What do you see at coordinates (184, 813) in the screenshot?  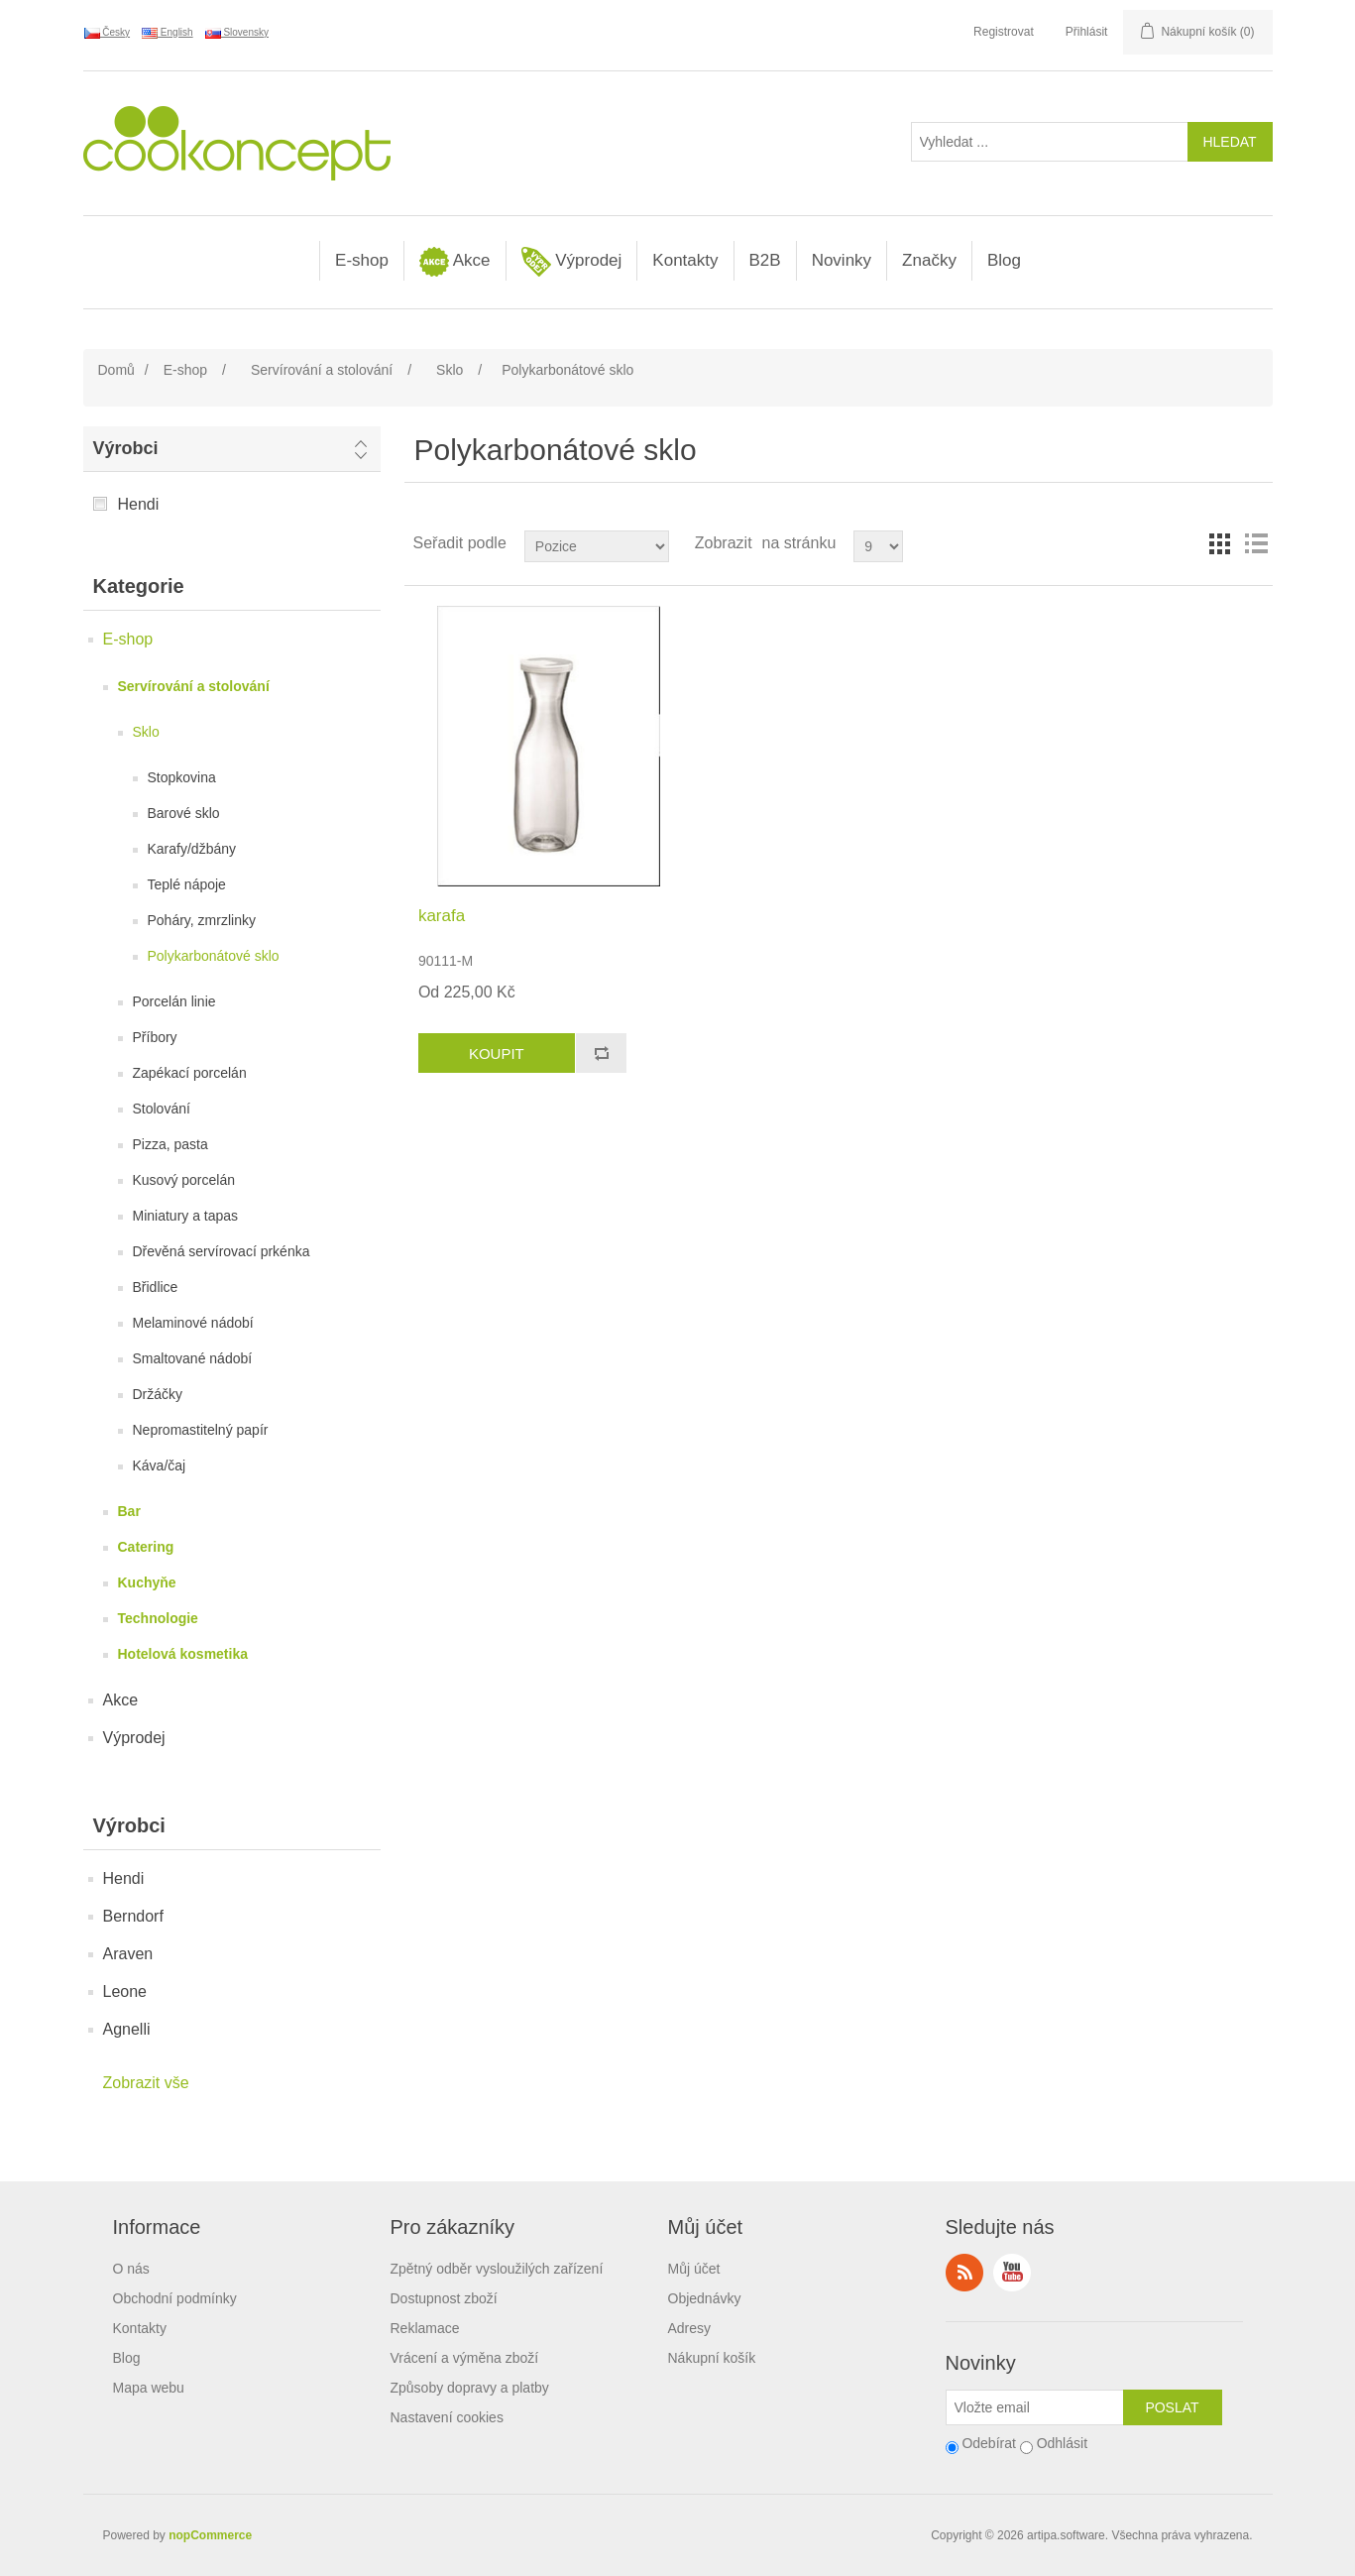 I see `Barové sklo` at bounding box center [184, 813].